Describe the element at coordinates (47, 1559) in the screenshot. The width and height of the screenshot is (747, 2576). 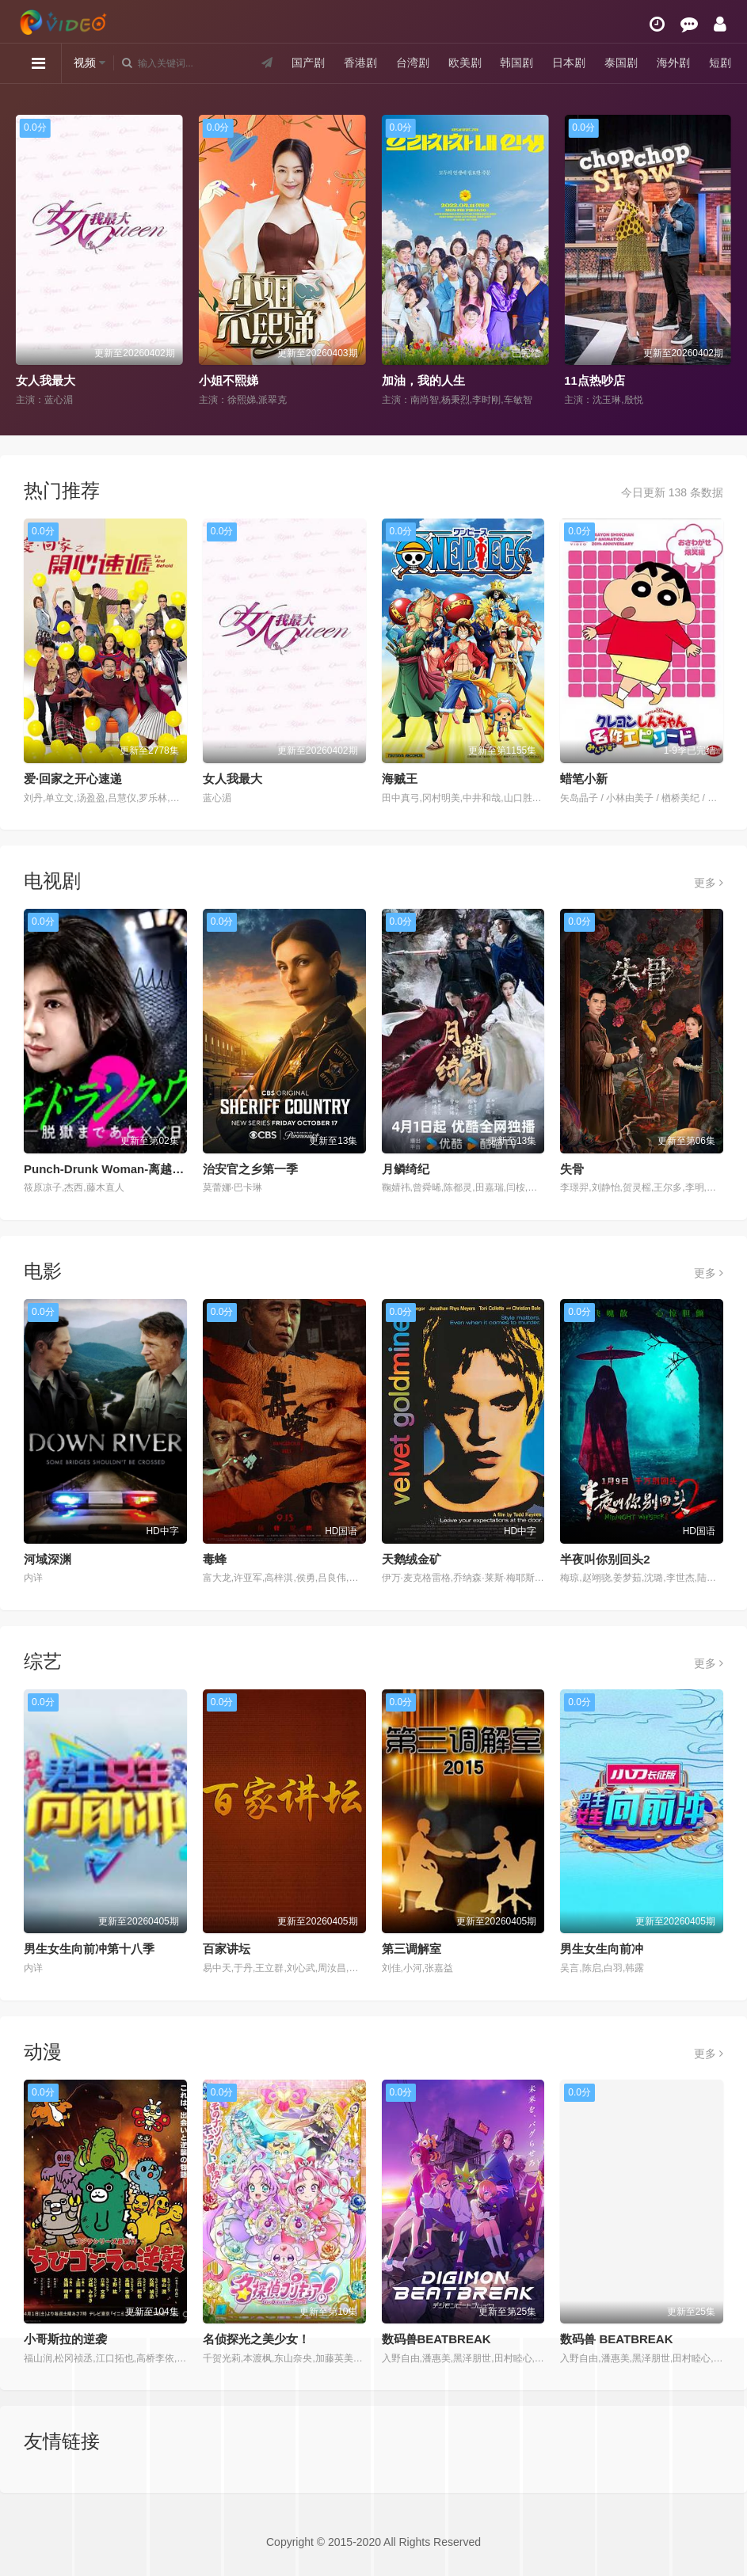
I see `河域深渊` at that location.